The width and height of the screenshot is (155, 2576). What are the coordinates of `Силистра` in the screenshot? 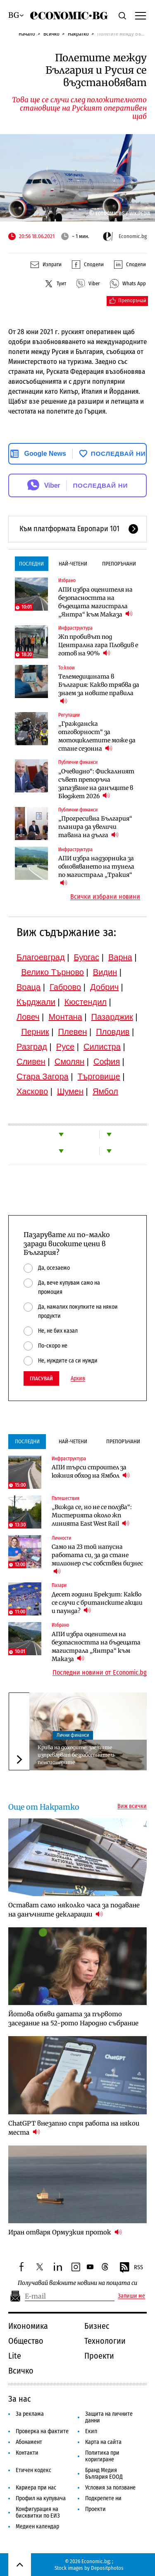 It's located at (102, 1046).